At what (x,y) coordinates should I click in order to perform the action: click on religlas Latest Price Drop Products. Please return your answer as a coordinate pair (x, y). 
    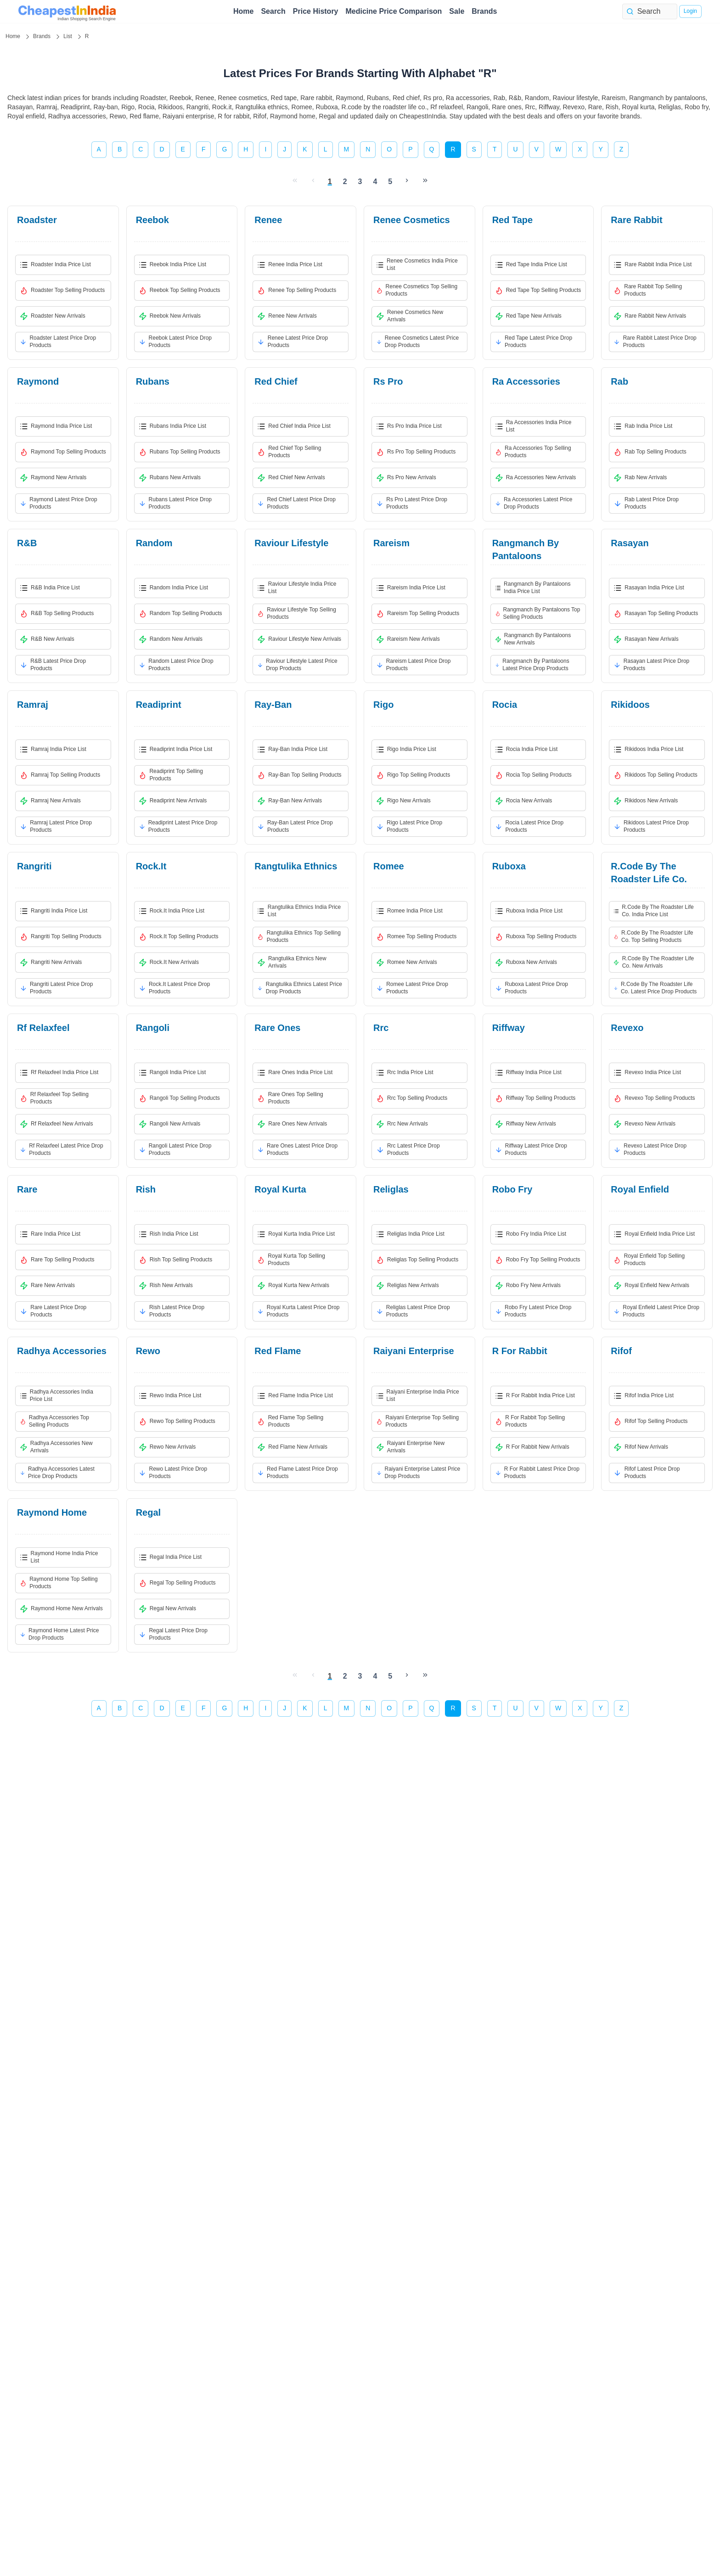
    Looking at the image, I should click on (413, 1311).